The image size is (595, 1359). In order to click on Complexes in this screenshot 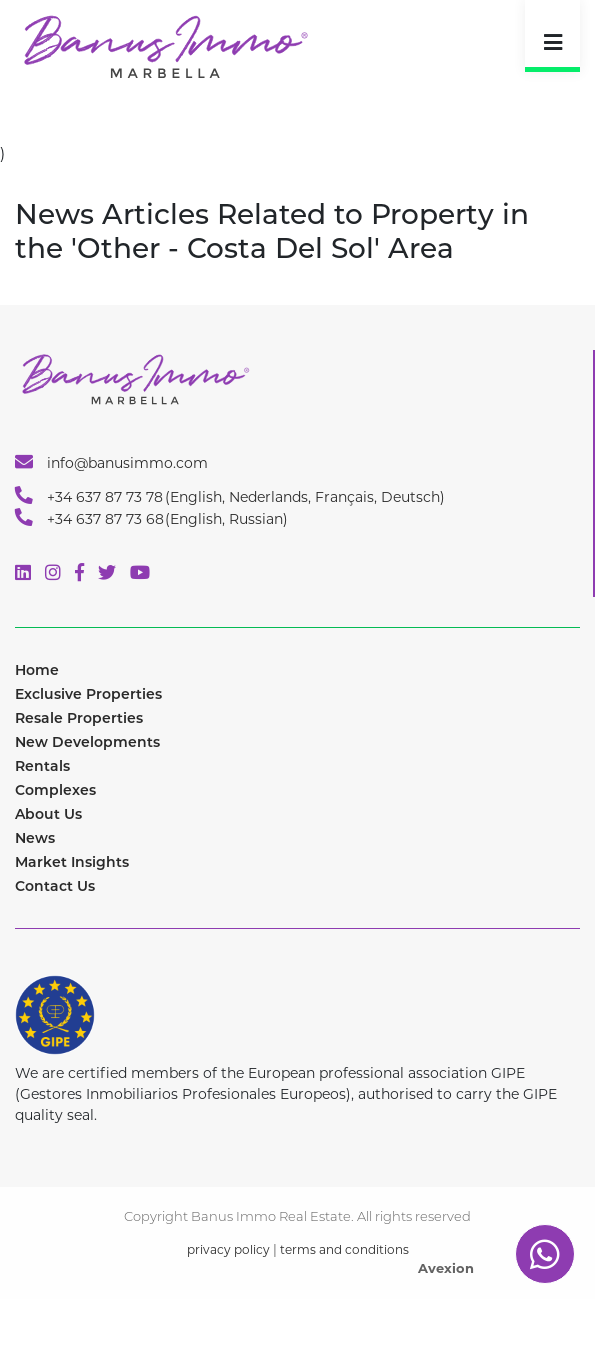, I will do `click(55, 790)`.